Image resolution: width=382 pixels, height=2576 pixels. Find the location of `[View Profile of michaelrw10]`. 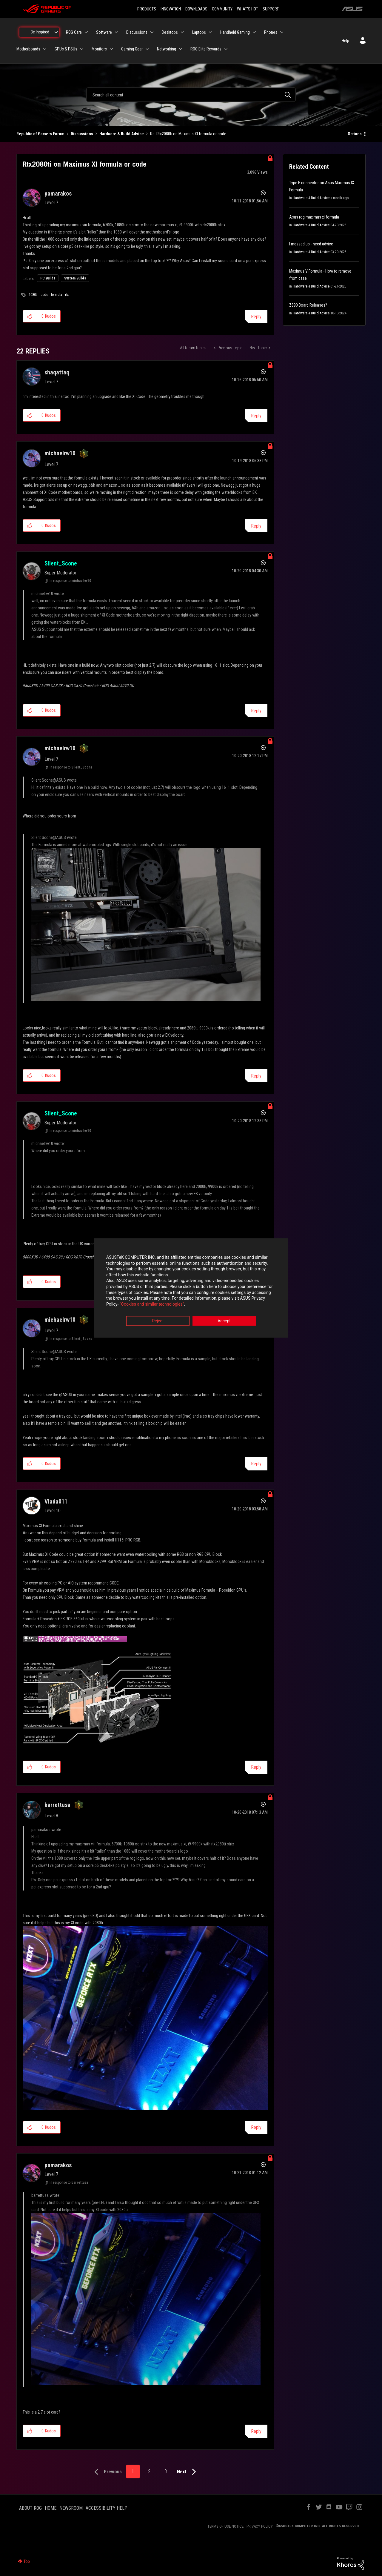

[View Profile of michaelrw10] is located at coordinates (60, 453).